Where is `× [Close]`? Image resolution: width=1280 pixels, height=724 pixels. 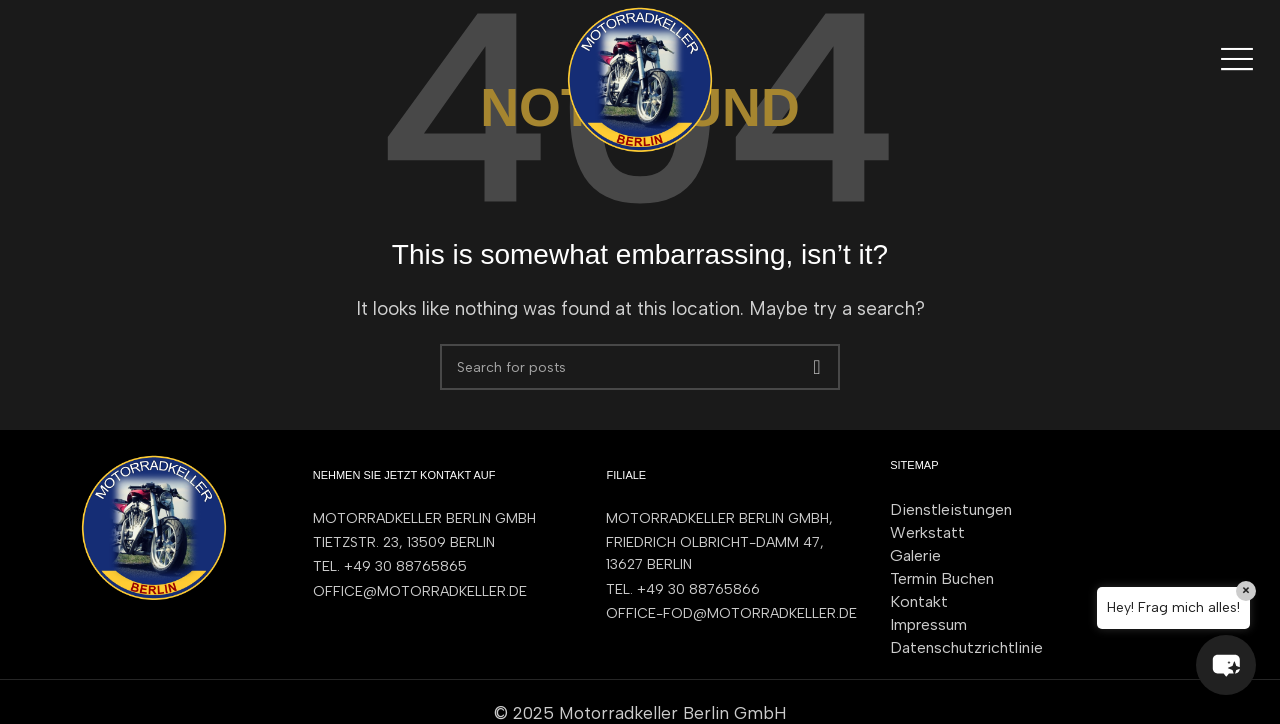
× [Close] is located at coordinates (1246, 590).